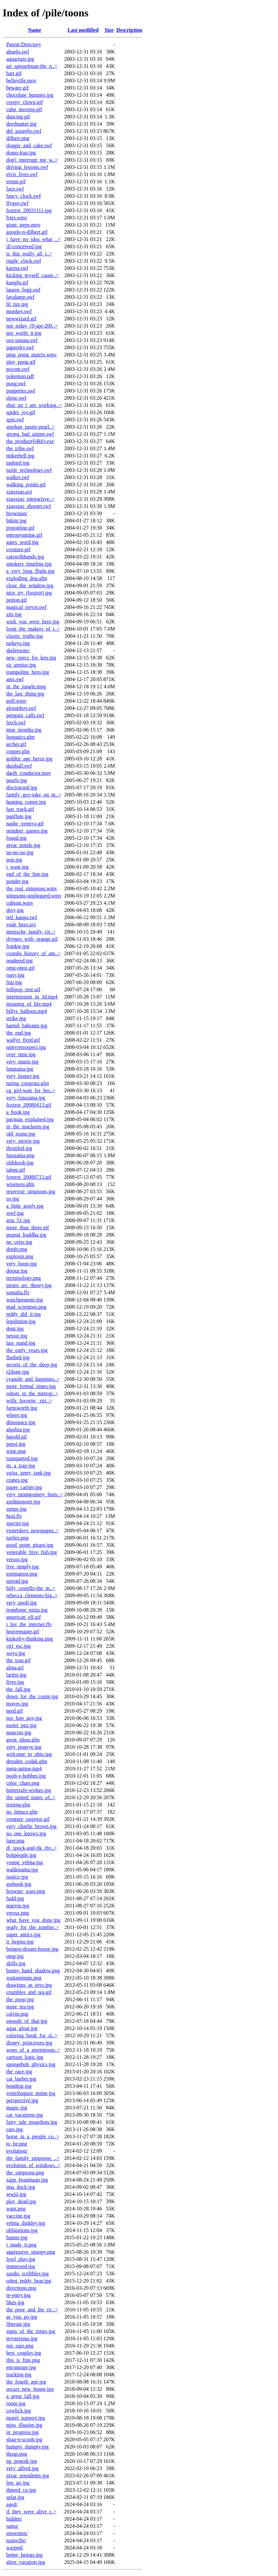  What do you see at coordinates (32, 1696) in the screenshot?
I see `down_for_the_count.jpg` at bounding box center [32, 1696].